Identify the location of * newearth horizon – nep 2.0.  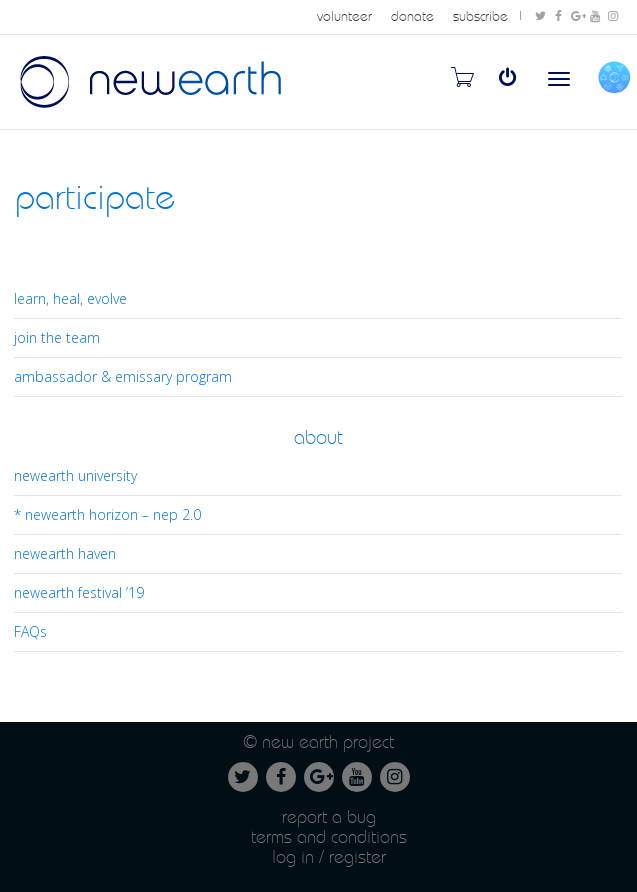
(107, 514).